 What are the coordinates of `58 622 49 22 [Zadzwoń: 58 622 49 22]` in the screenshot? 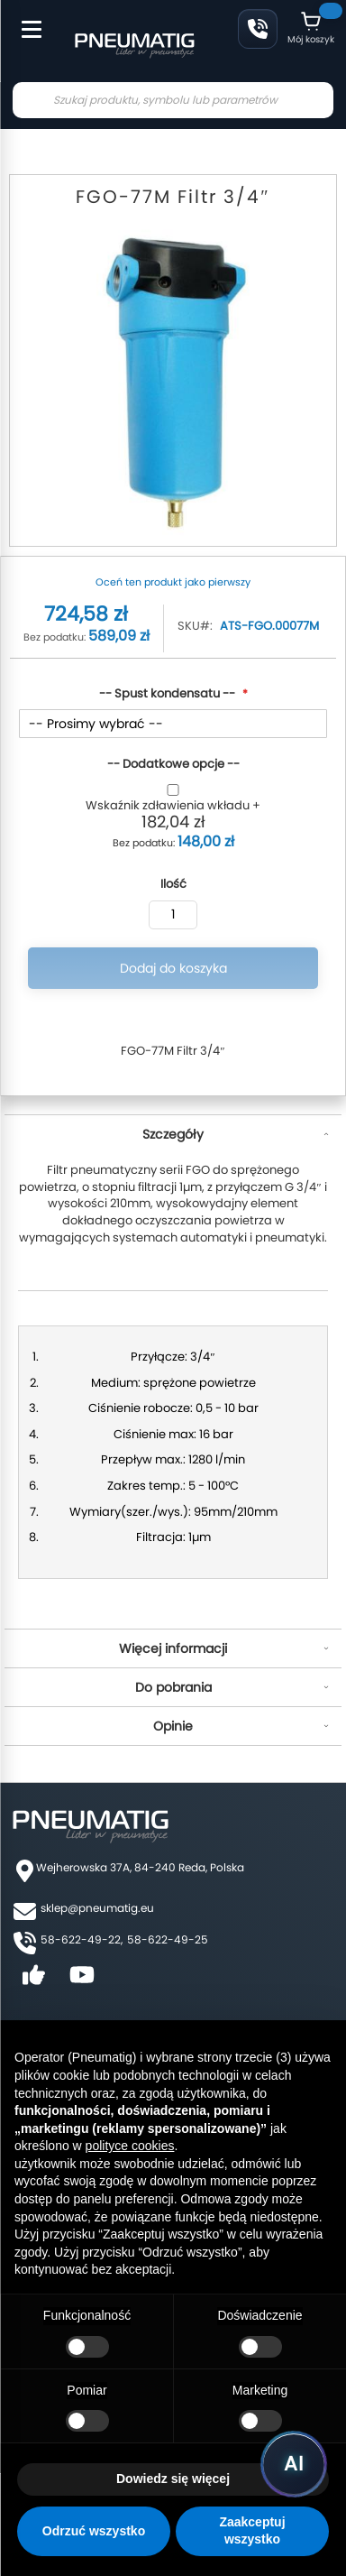 It's located at (258, 29).